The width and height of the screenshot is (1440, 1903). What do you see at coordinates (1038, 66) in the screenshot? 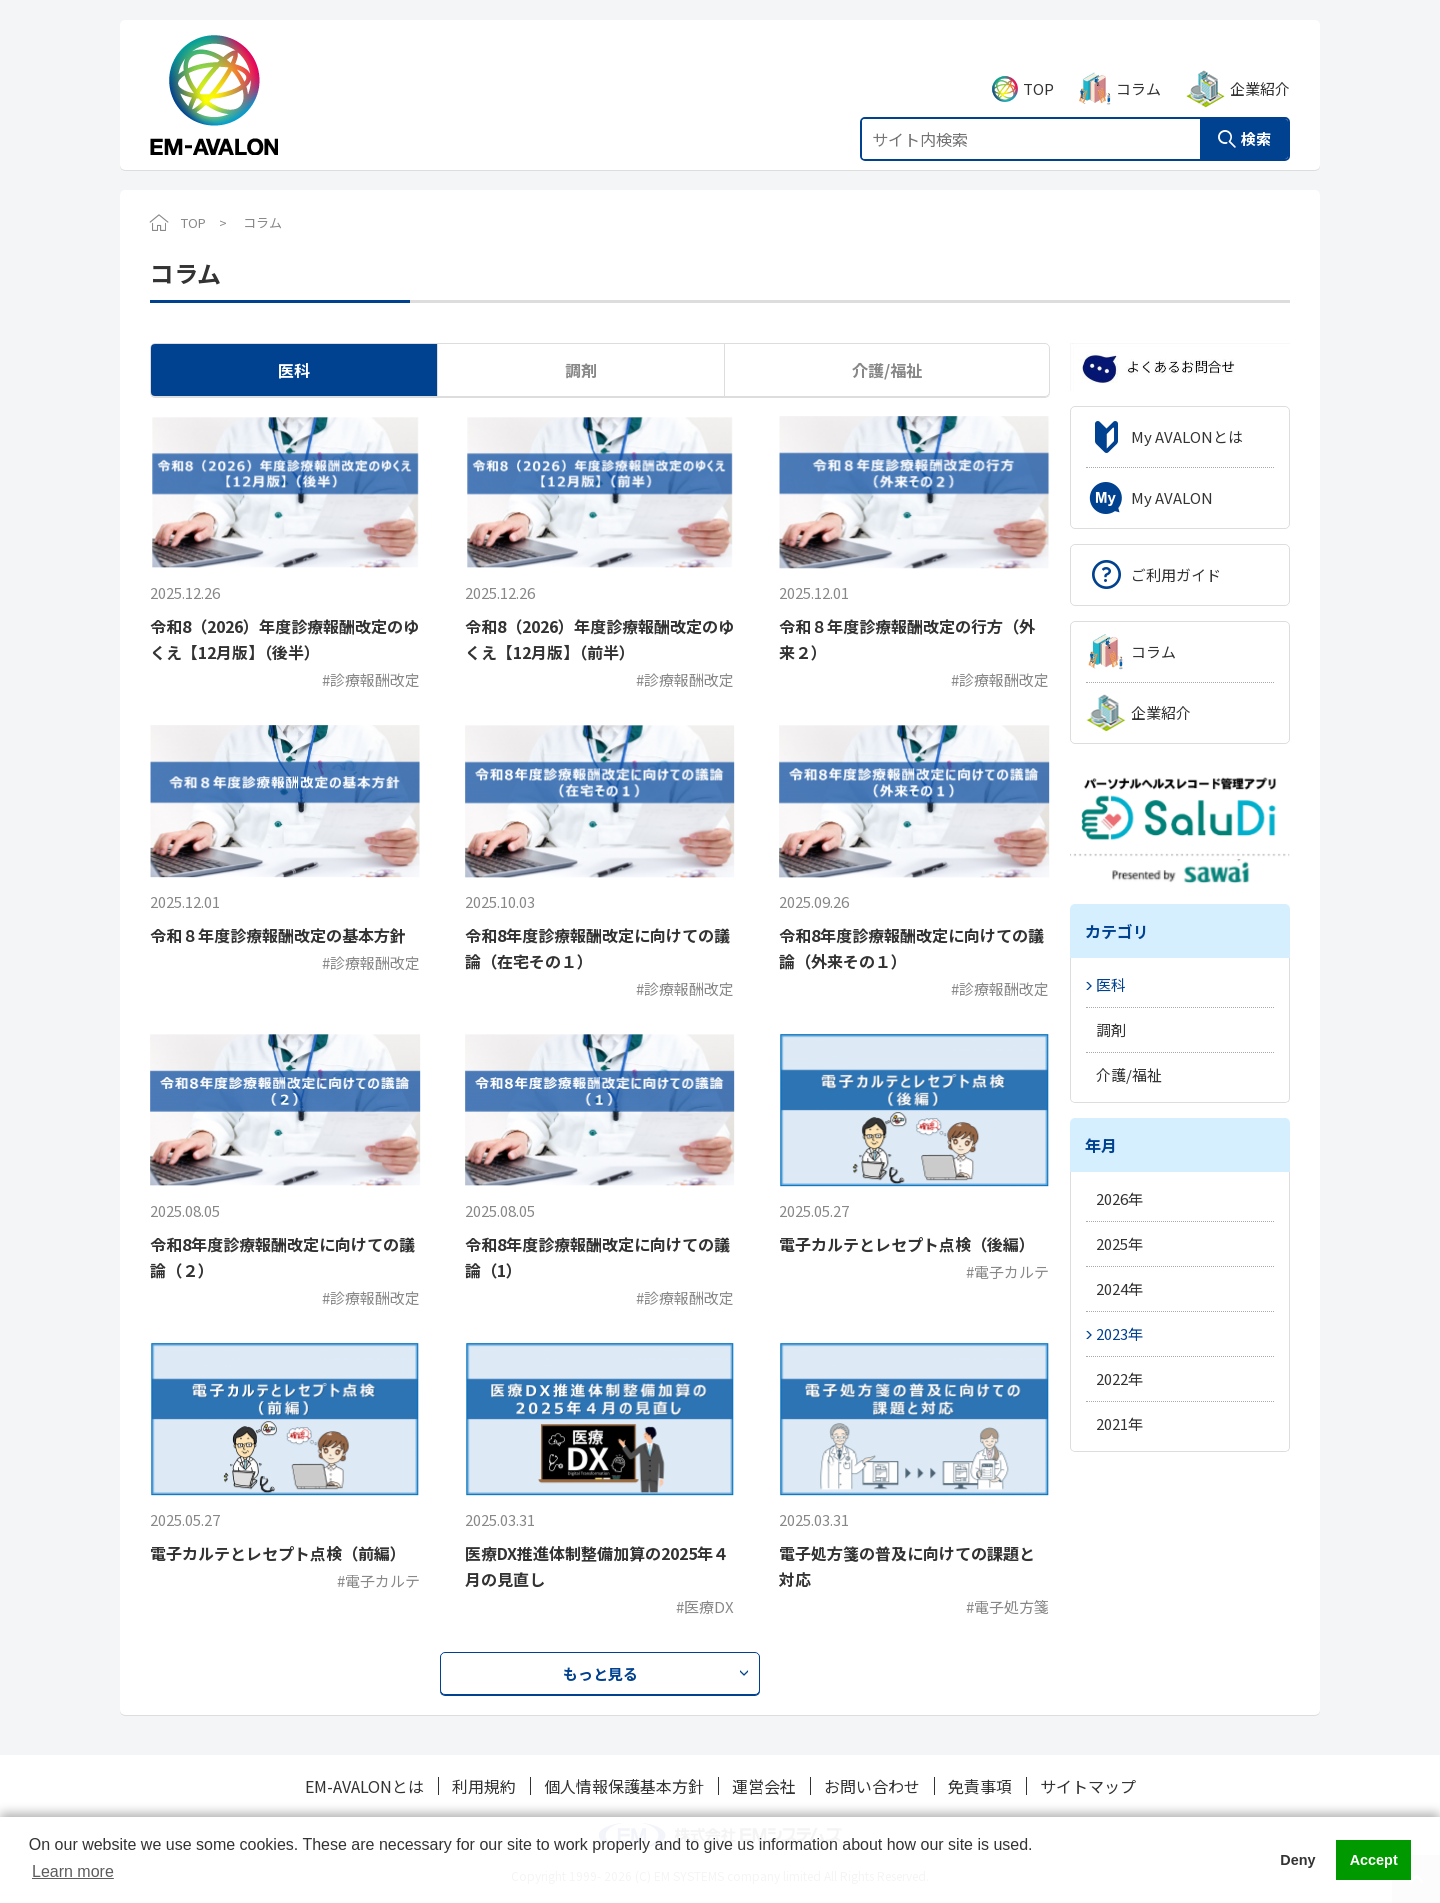
I see `TOP` at bounding box center [1038, 66].